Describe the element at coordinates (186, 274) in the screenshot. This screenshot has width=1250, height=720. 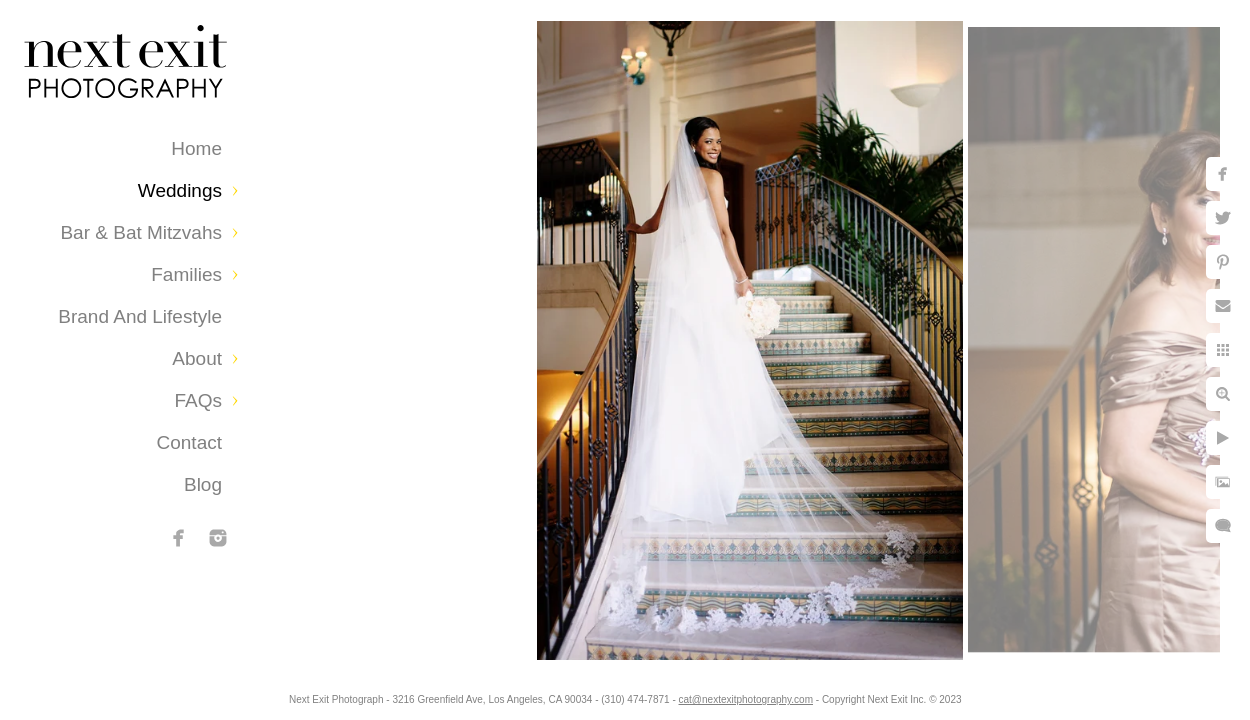
I see `Families` at that location.